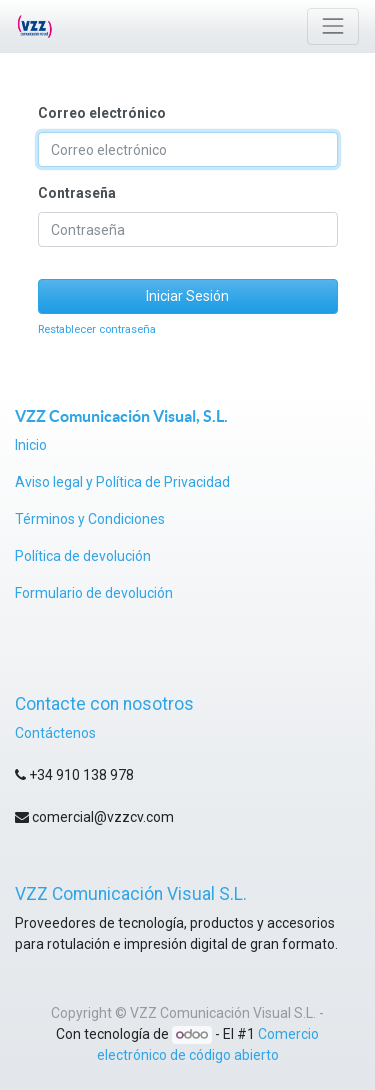 Image resolution: width=375 pixels, height=1090 pixels. Describe the element at coordinates (102, 113) in the screenshot. I see `Correo electrónico` at that location.